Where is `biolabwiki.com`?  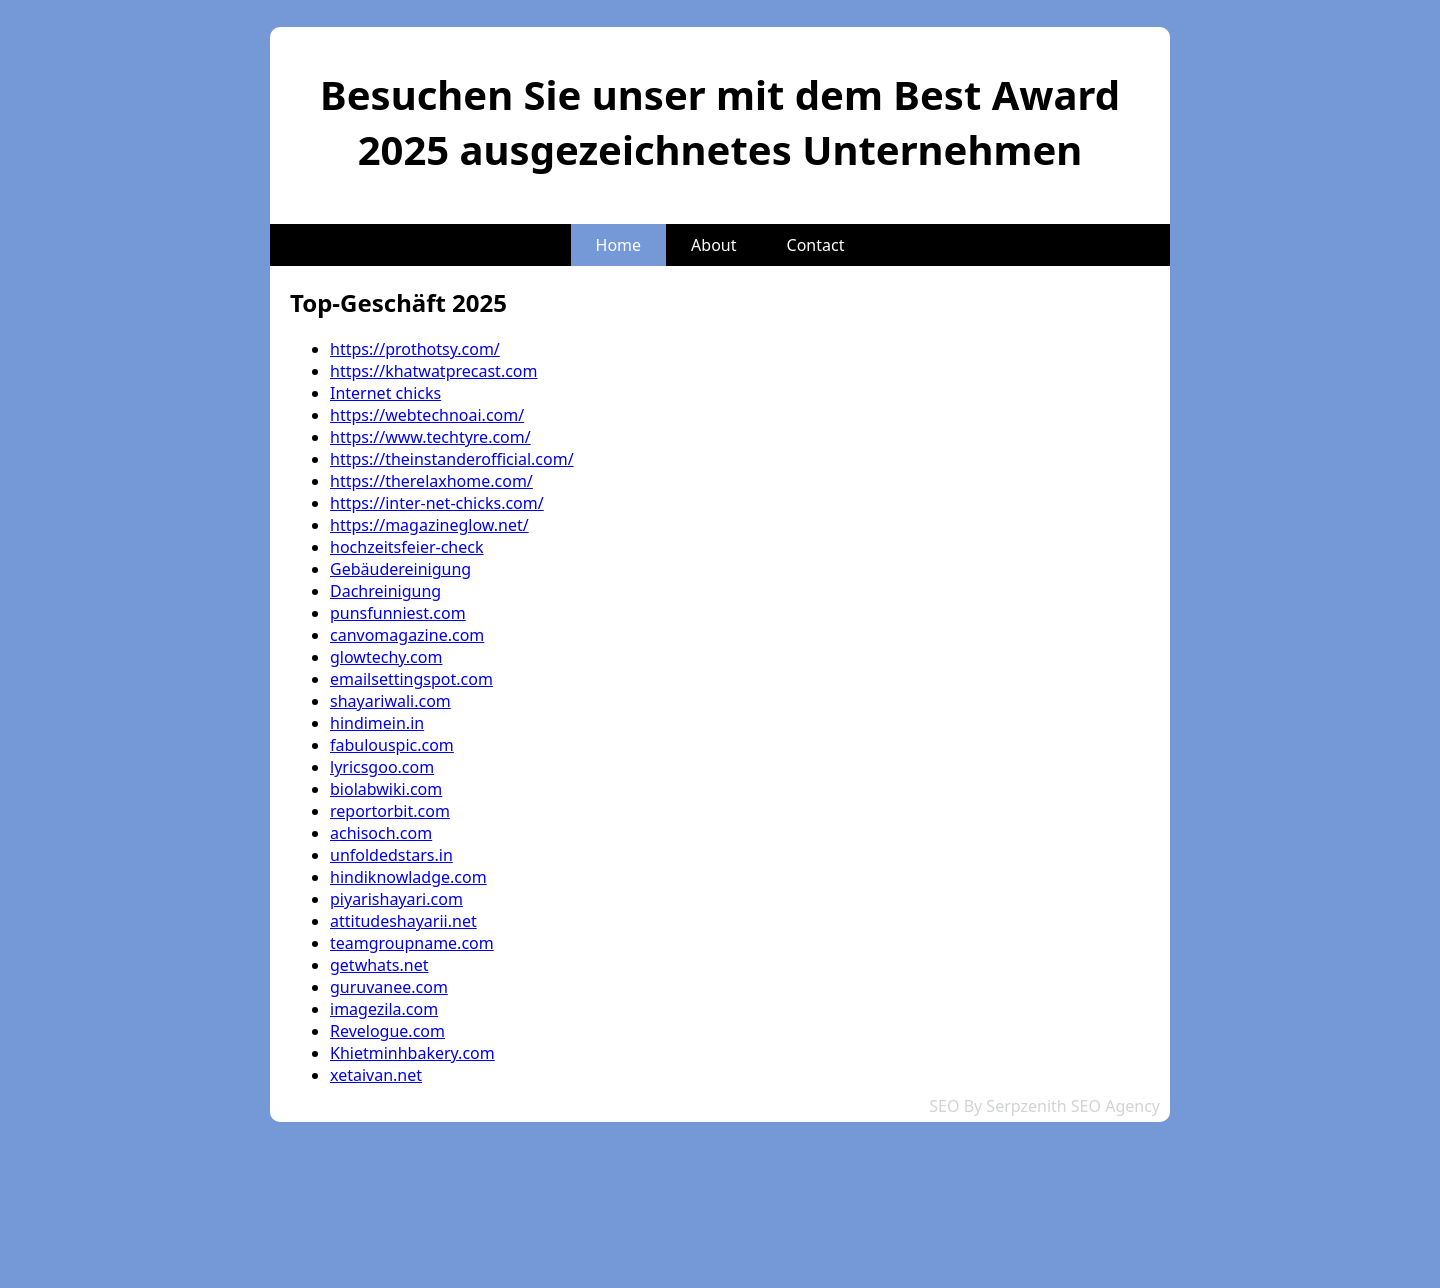
biolabwiki.com is located at coordinates (386, 789).